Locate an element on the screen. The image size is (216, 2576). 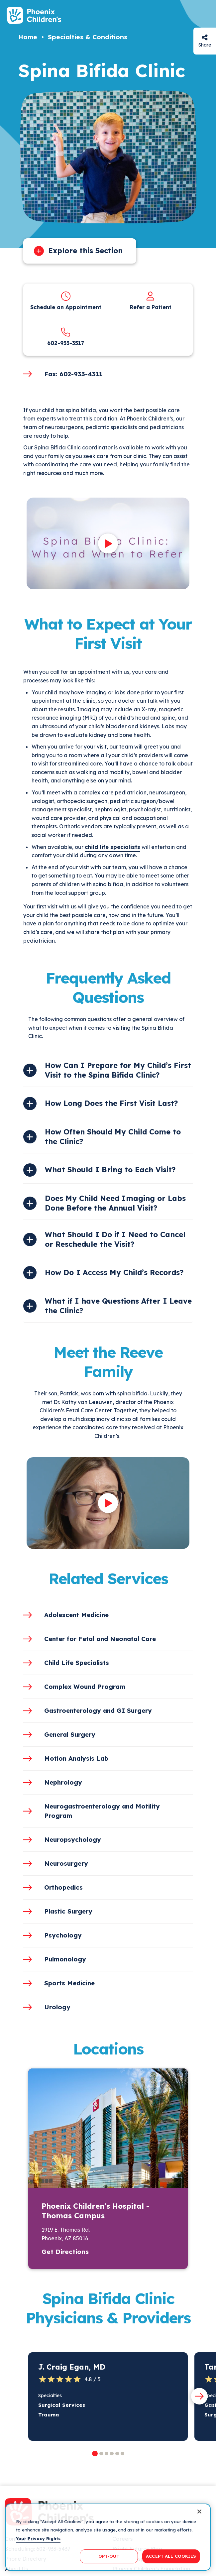
Does My Child Need Imaging or Labs Done Before the Annual Visit? is located at coordinates (115, 1203).